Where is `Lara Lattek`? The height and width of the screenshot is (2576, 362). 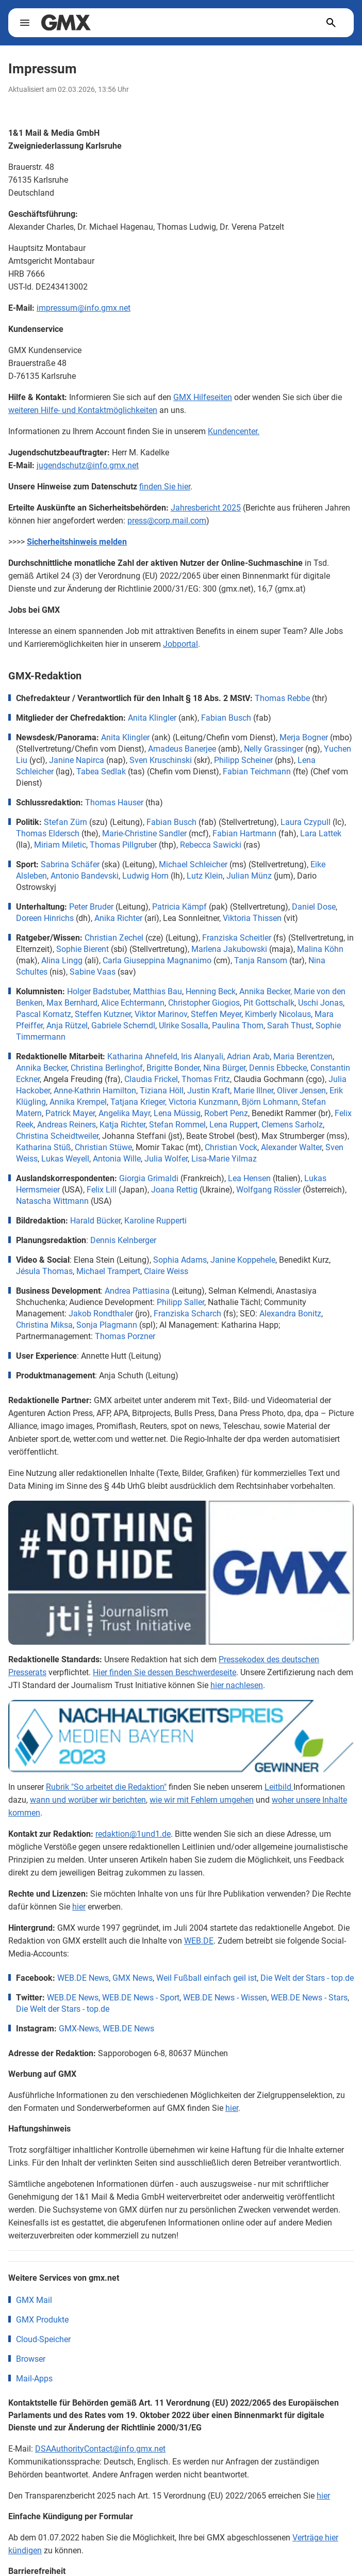
Lara Lattek is located at coordinates (320, 833).